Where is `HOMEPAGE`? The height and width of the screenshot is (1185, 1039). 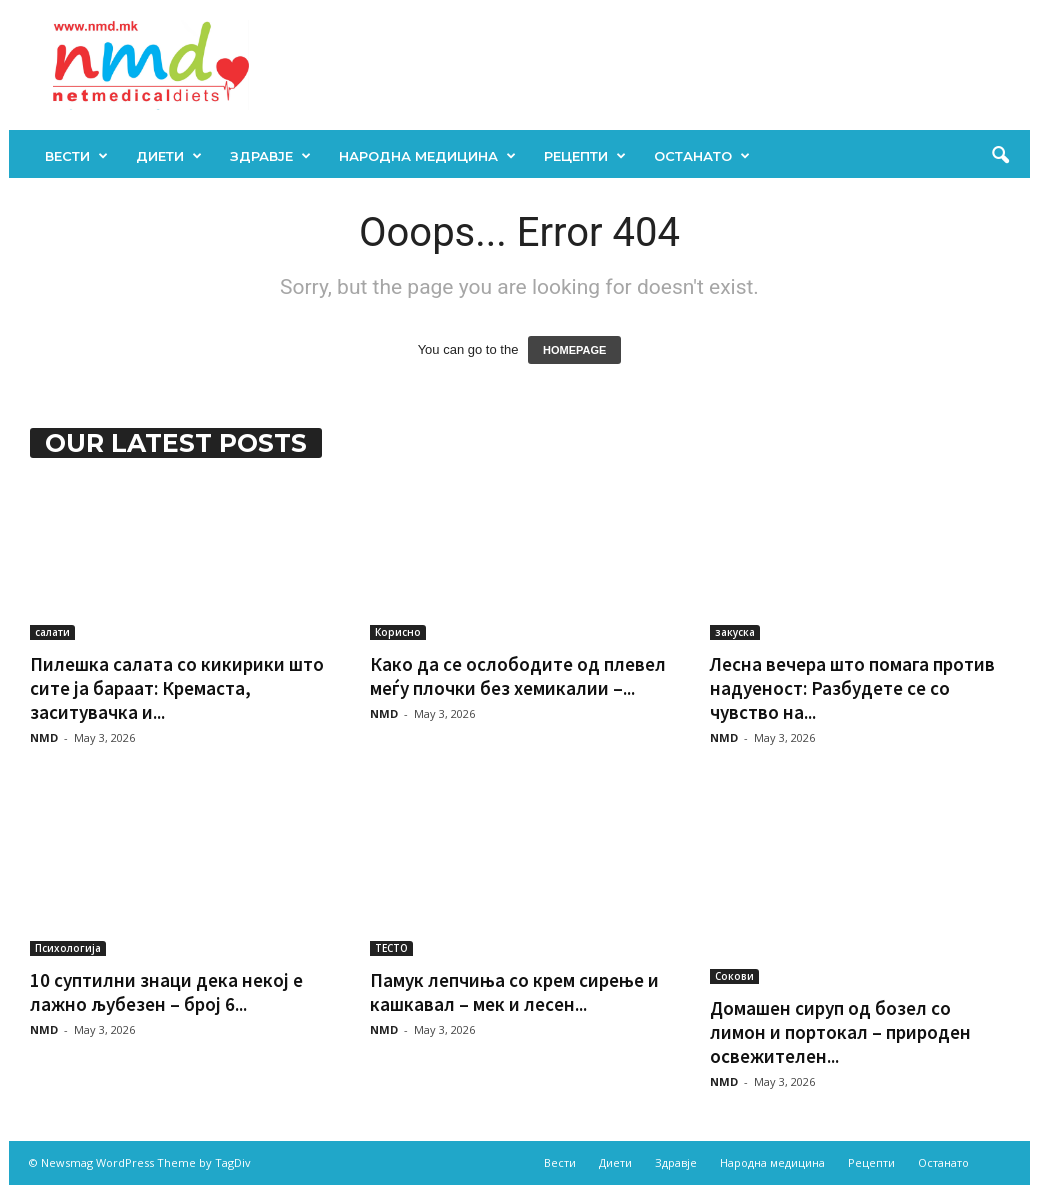
HOMEPAGE is located at coordinates (574, 350).